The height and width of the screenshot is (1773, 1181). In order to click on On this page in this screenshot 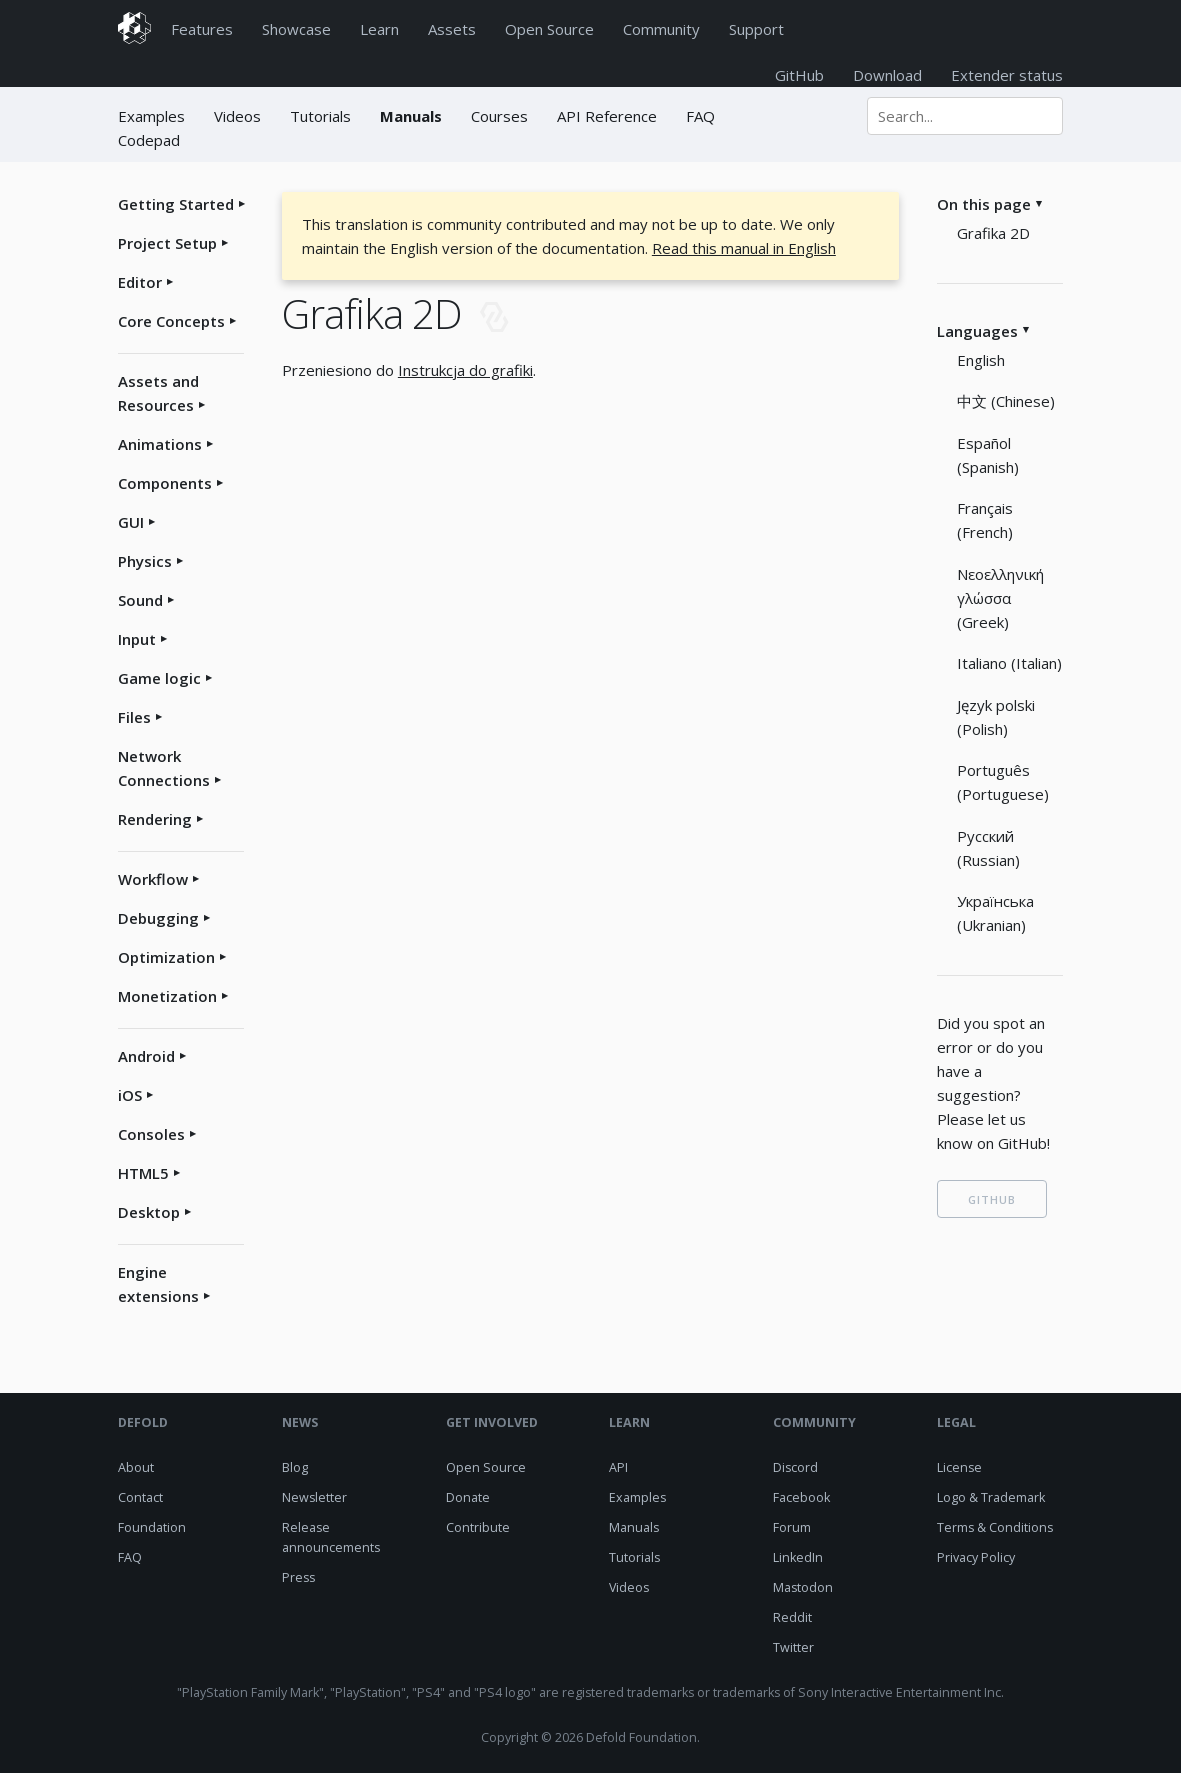, I will do `click(984, 204)`.